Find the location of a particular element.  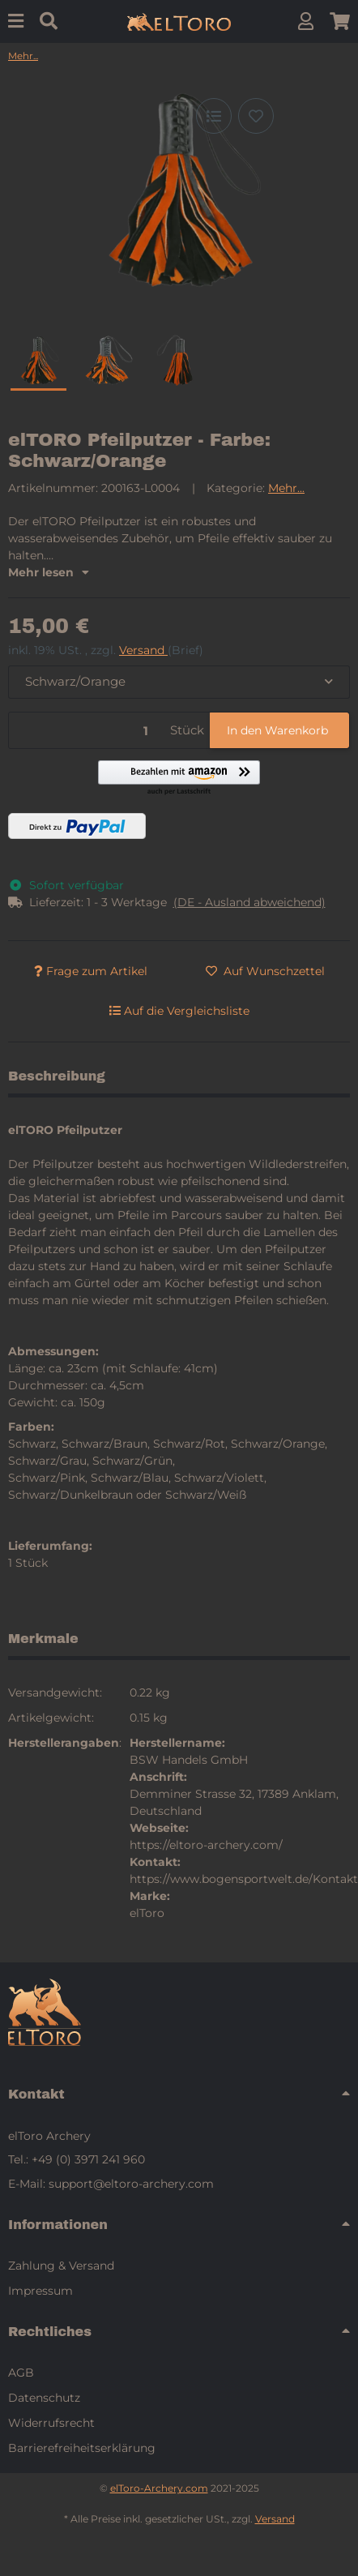

Impressum is located at coordinates (40, 2290).